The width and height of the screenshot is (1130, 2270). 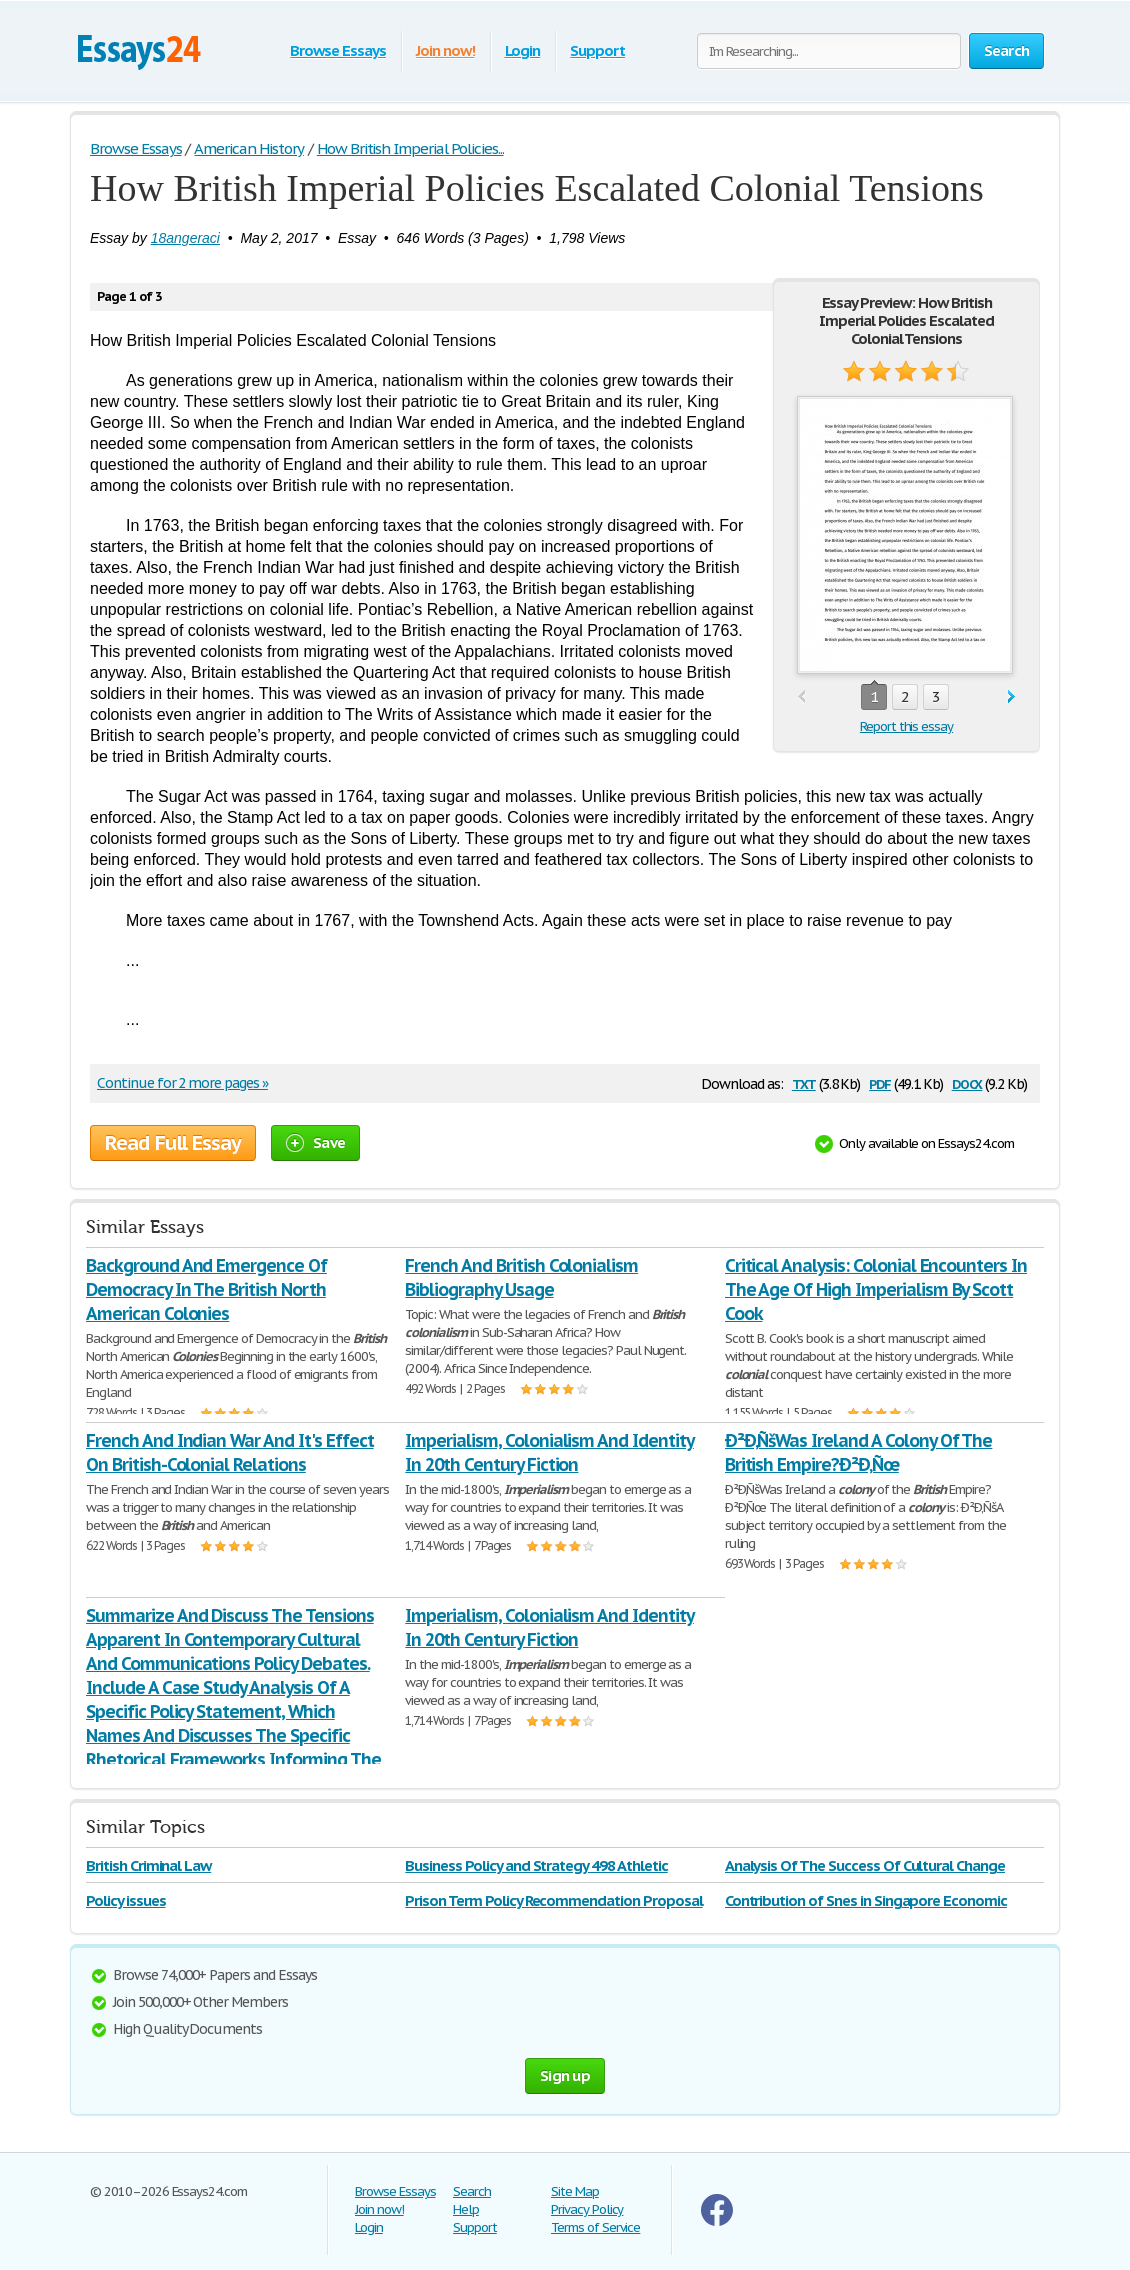 What do you see at coordinates (880, 1082) in the screenshot?
I see `pdf` at bounding box center [880, 1082].